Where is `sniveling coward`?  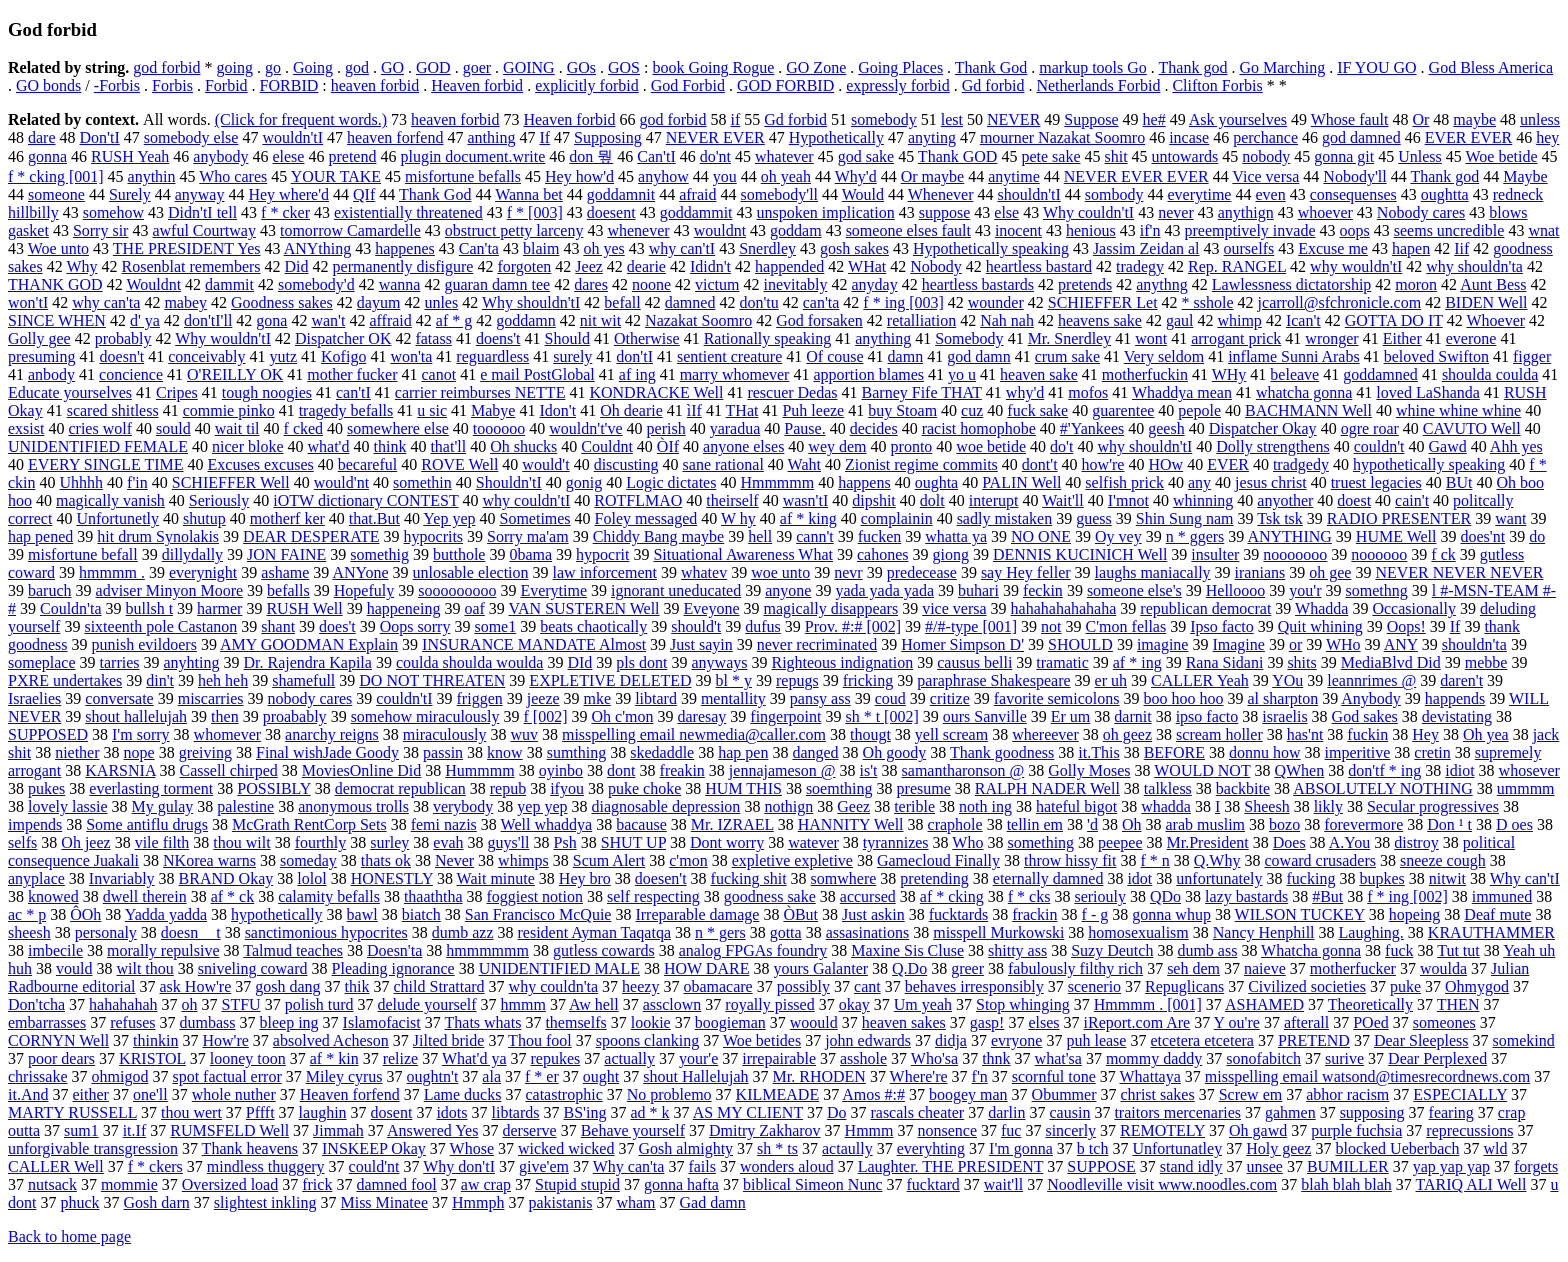 sniveling coward is located at coordinates (253, 968).